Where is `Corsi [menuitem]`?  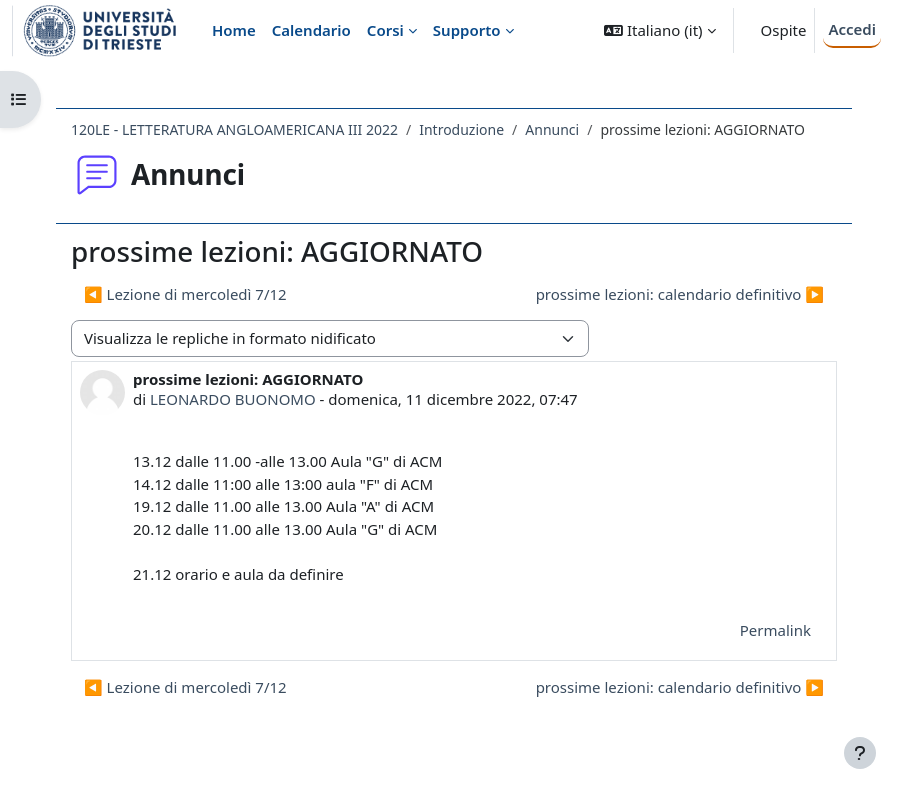 Corsi [menuitem] is located at coordinates (385, 30).